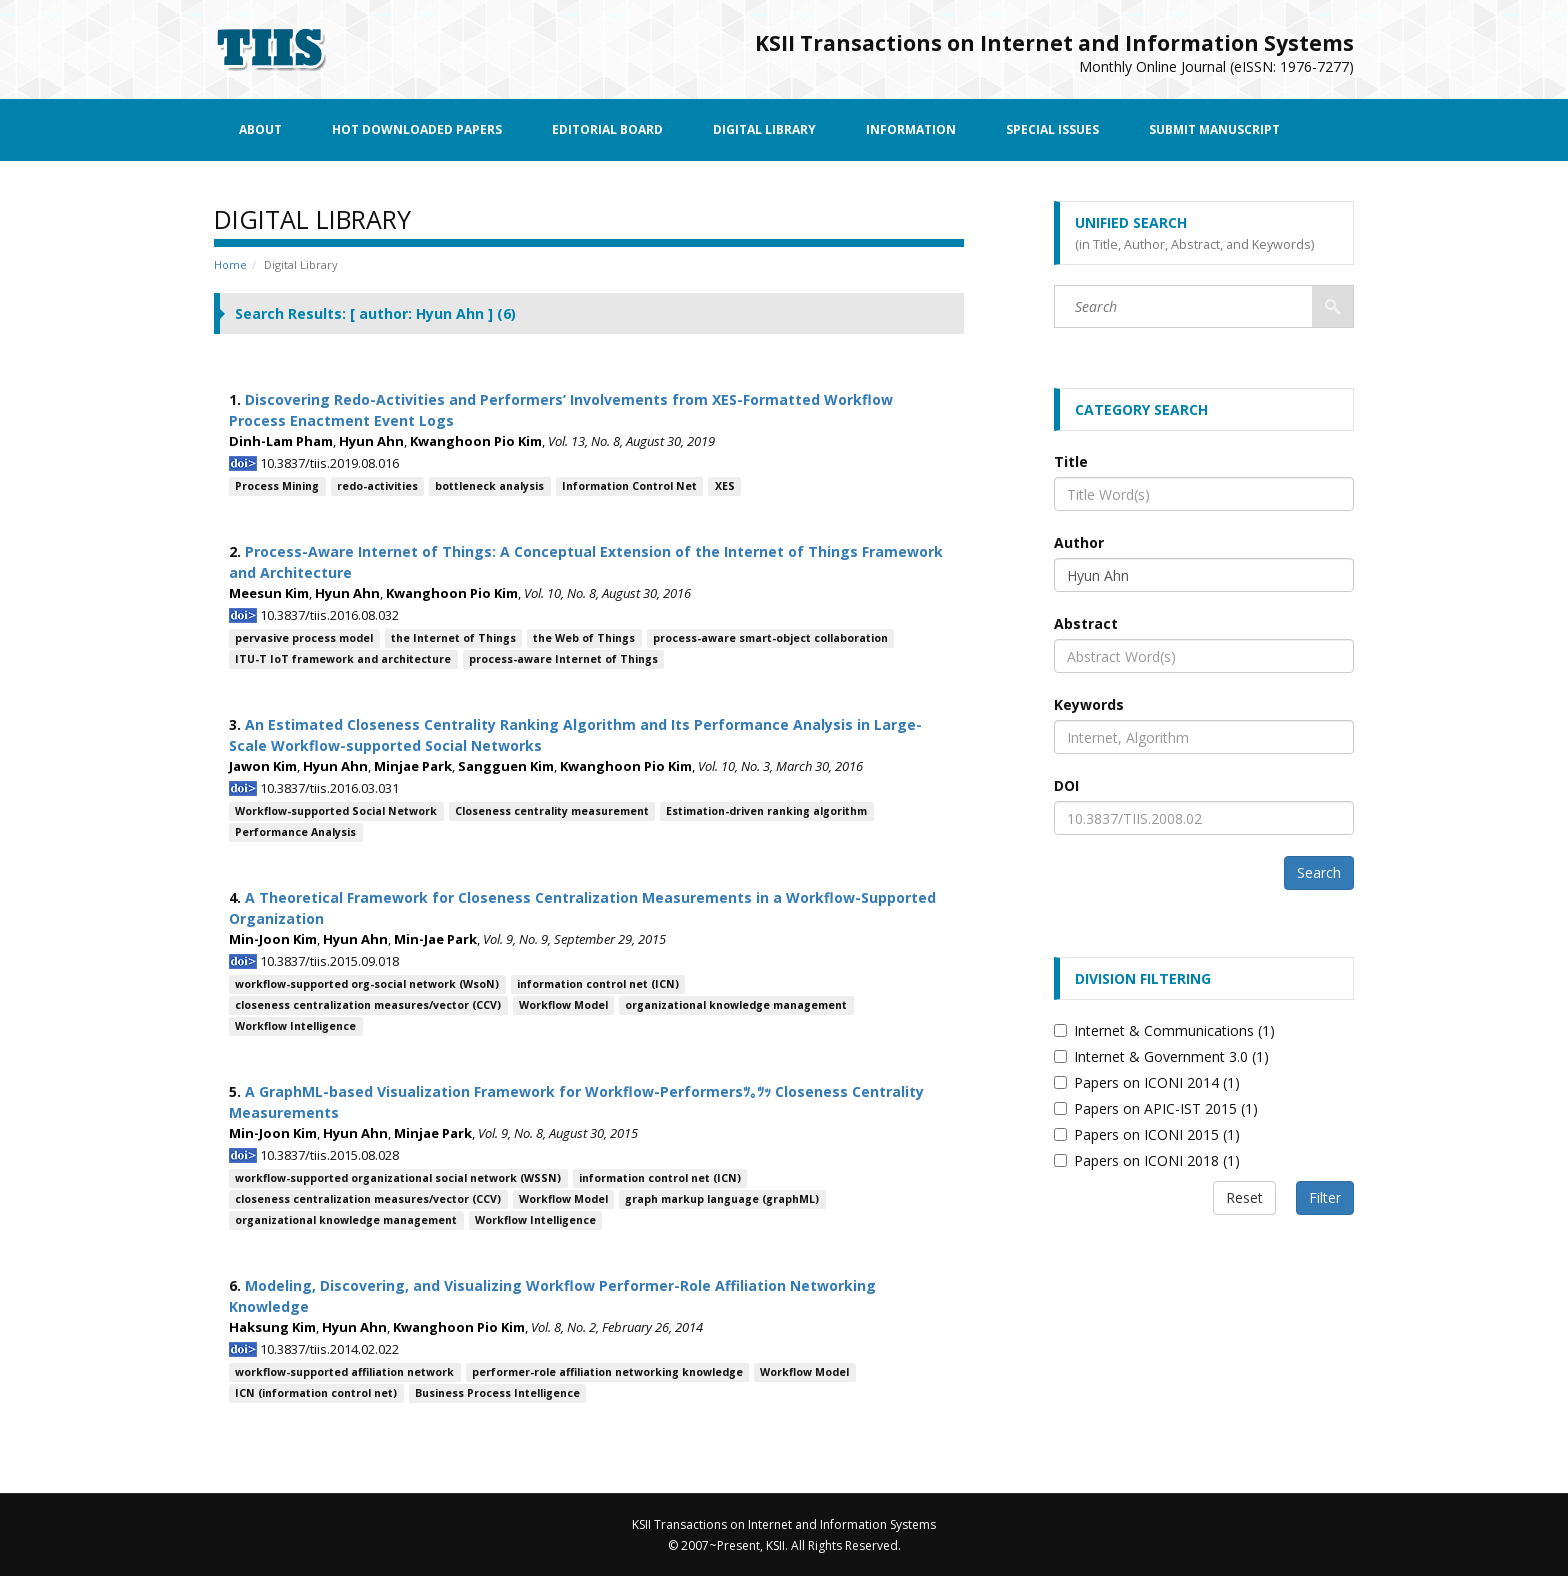 This screenshot has width=1568, height=1576. I want to click on Author, so click(1079, 542).